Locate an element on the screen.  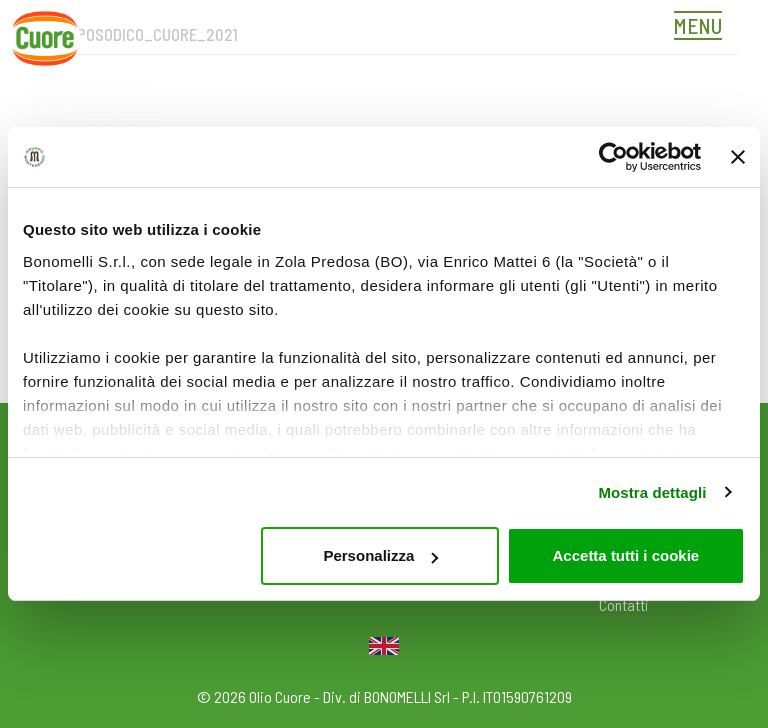
Mostra dettagli is located at coordinates (652, 492).